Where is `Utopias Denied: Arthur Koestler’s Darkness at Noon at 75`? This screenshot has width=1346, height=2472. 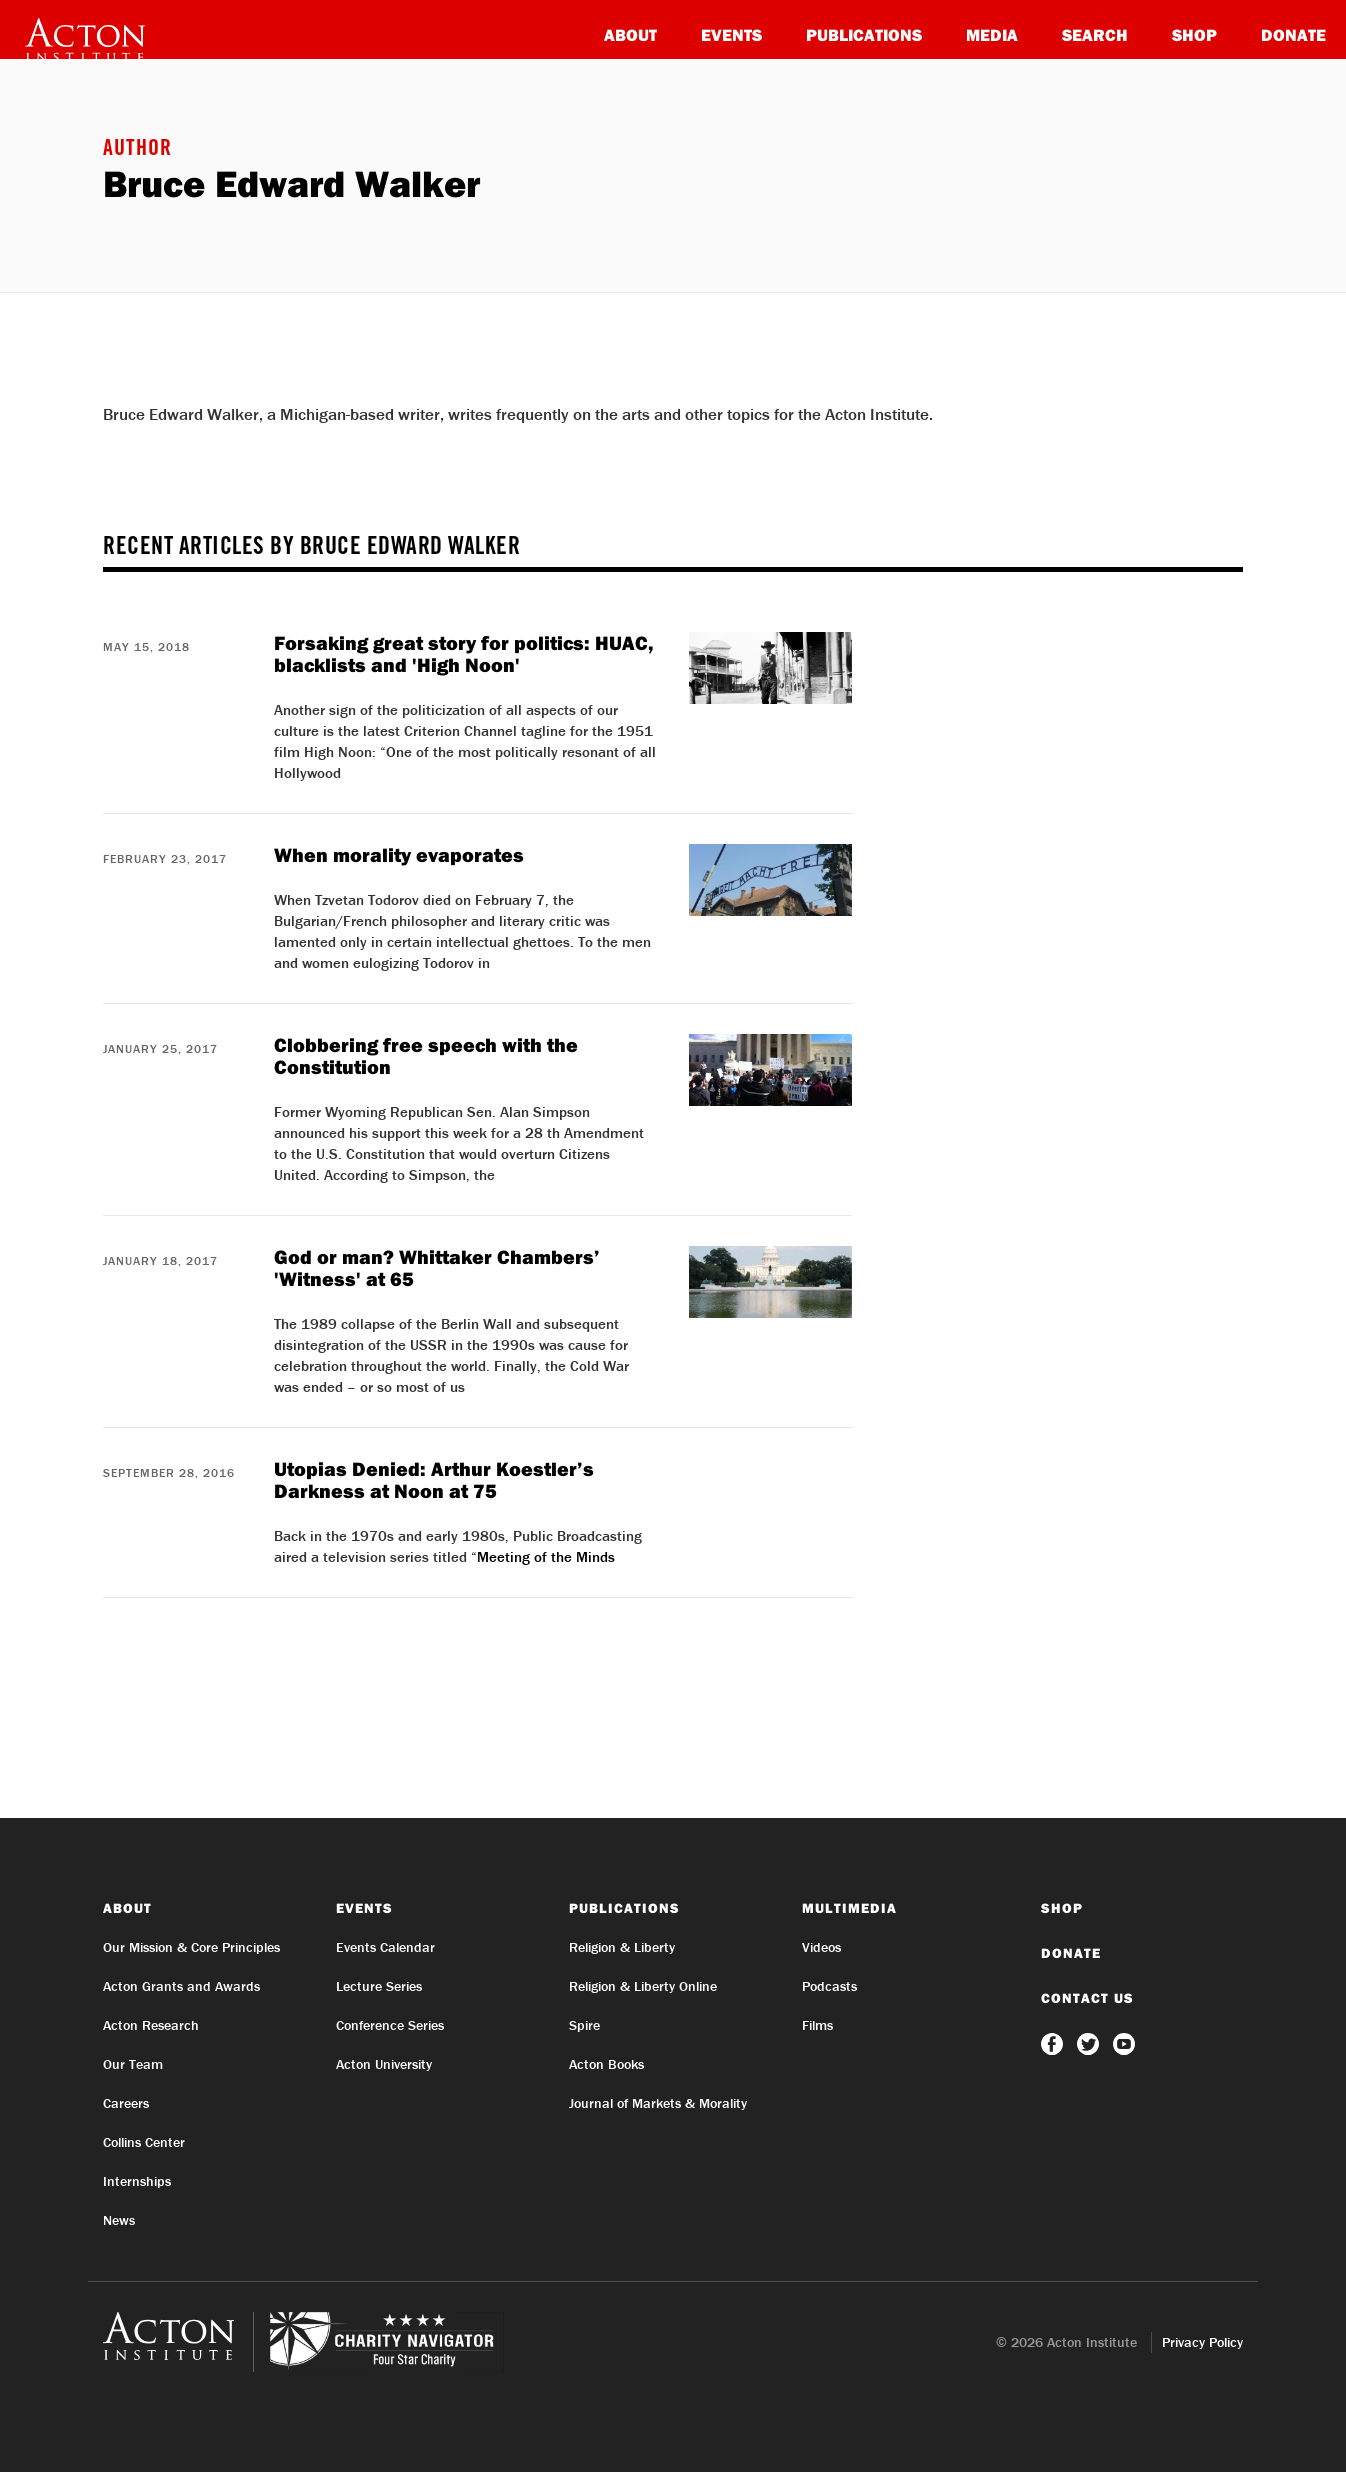
Utopias Denied: Arthur Koestler’s Darkness at Noon at 75 is located at coordinates (434, 1479).